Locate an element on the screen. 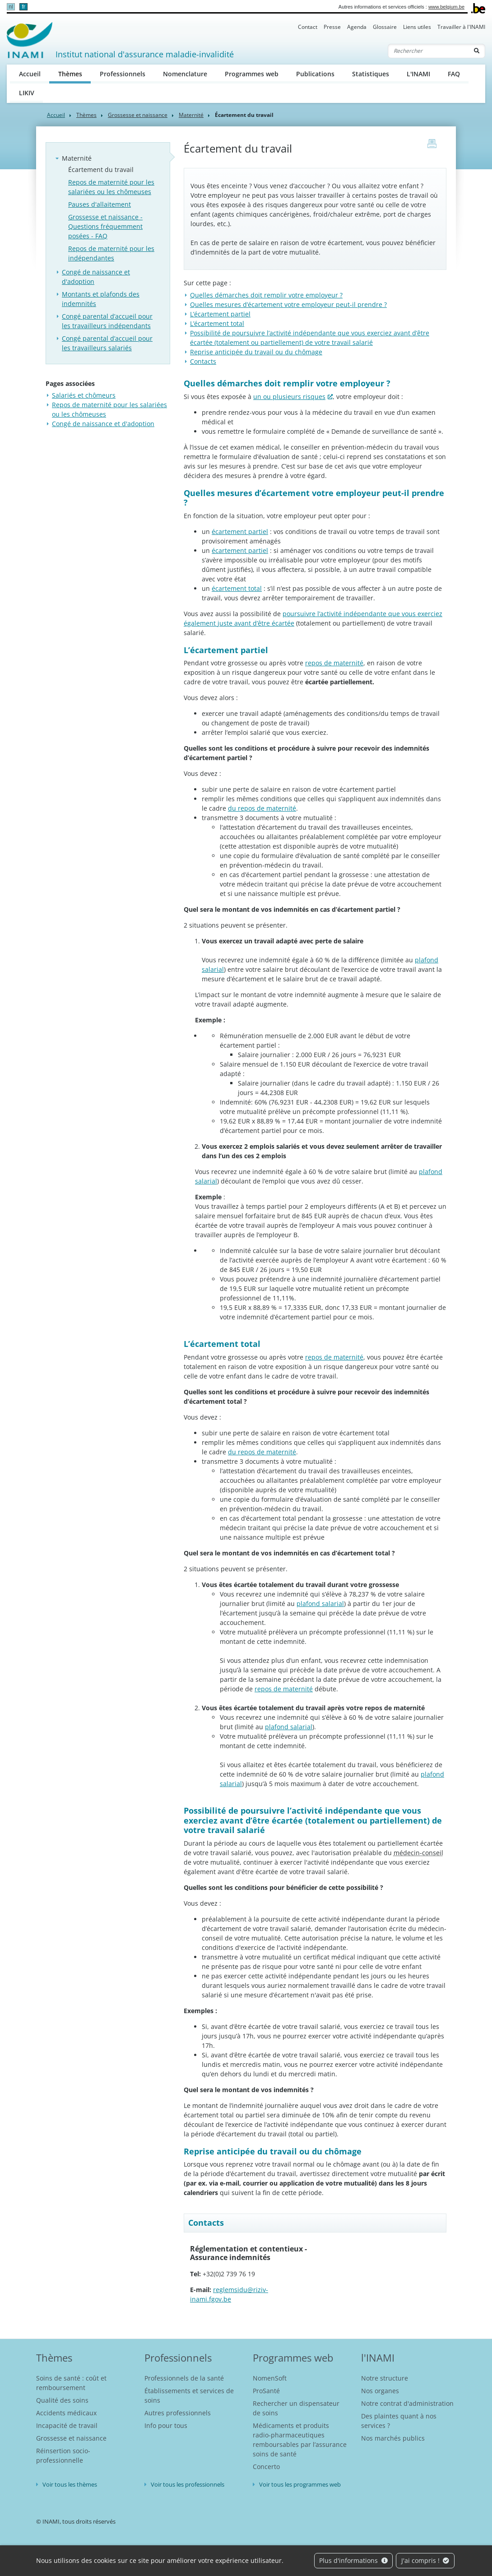 The width and height of the screenshot is (492, 2576). Travailler à l'INAMI is located at coordinates (461, 27).